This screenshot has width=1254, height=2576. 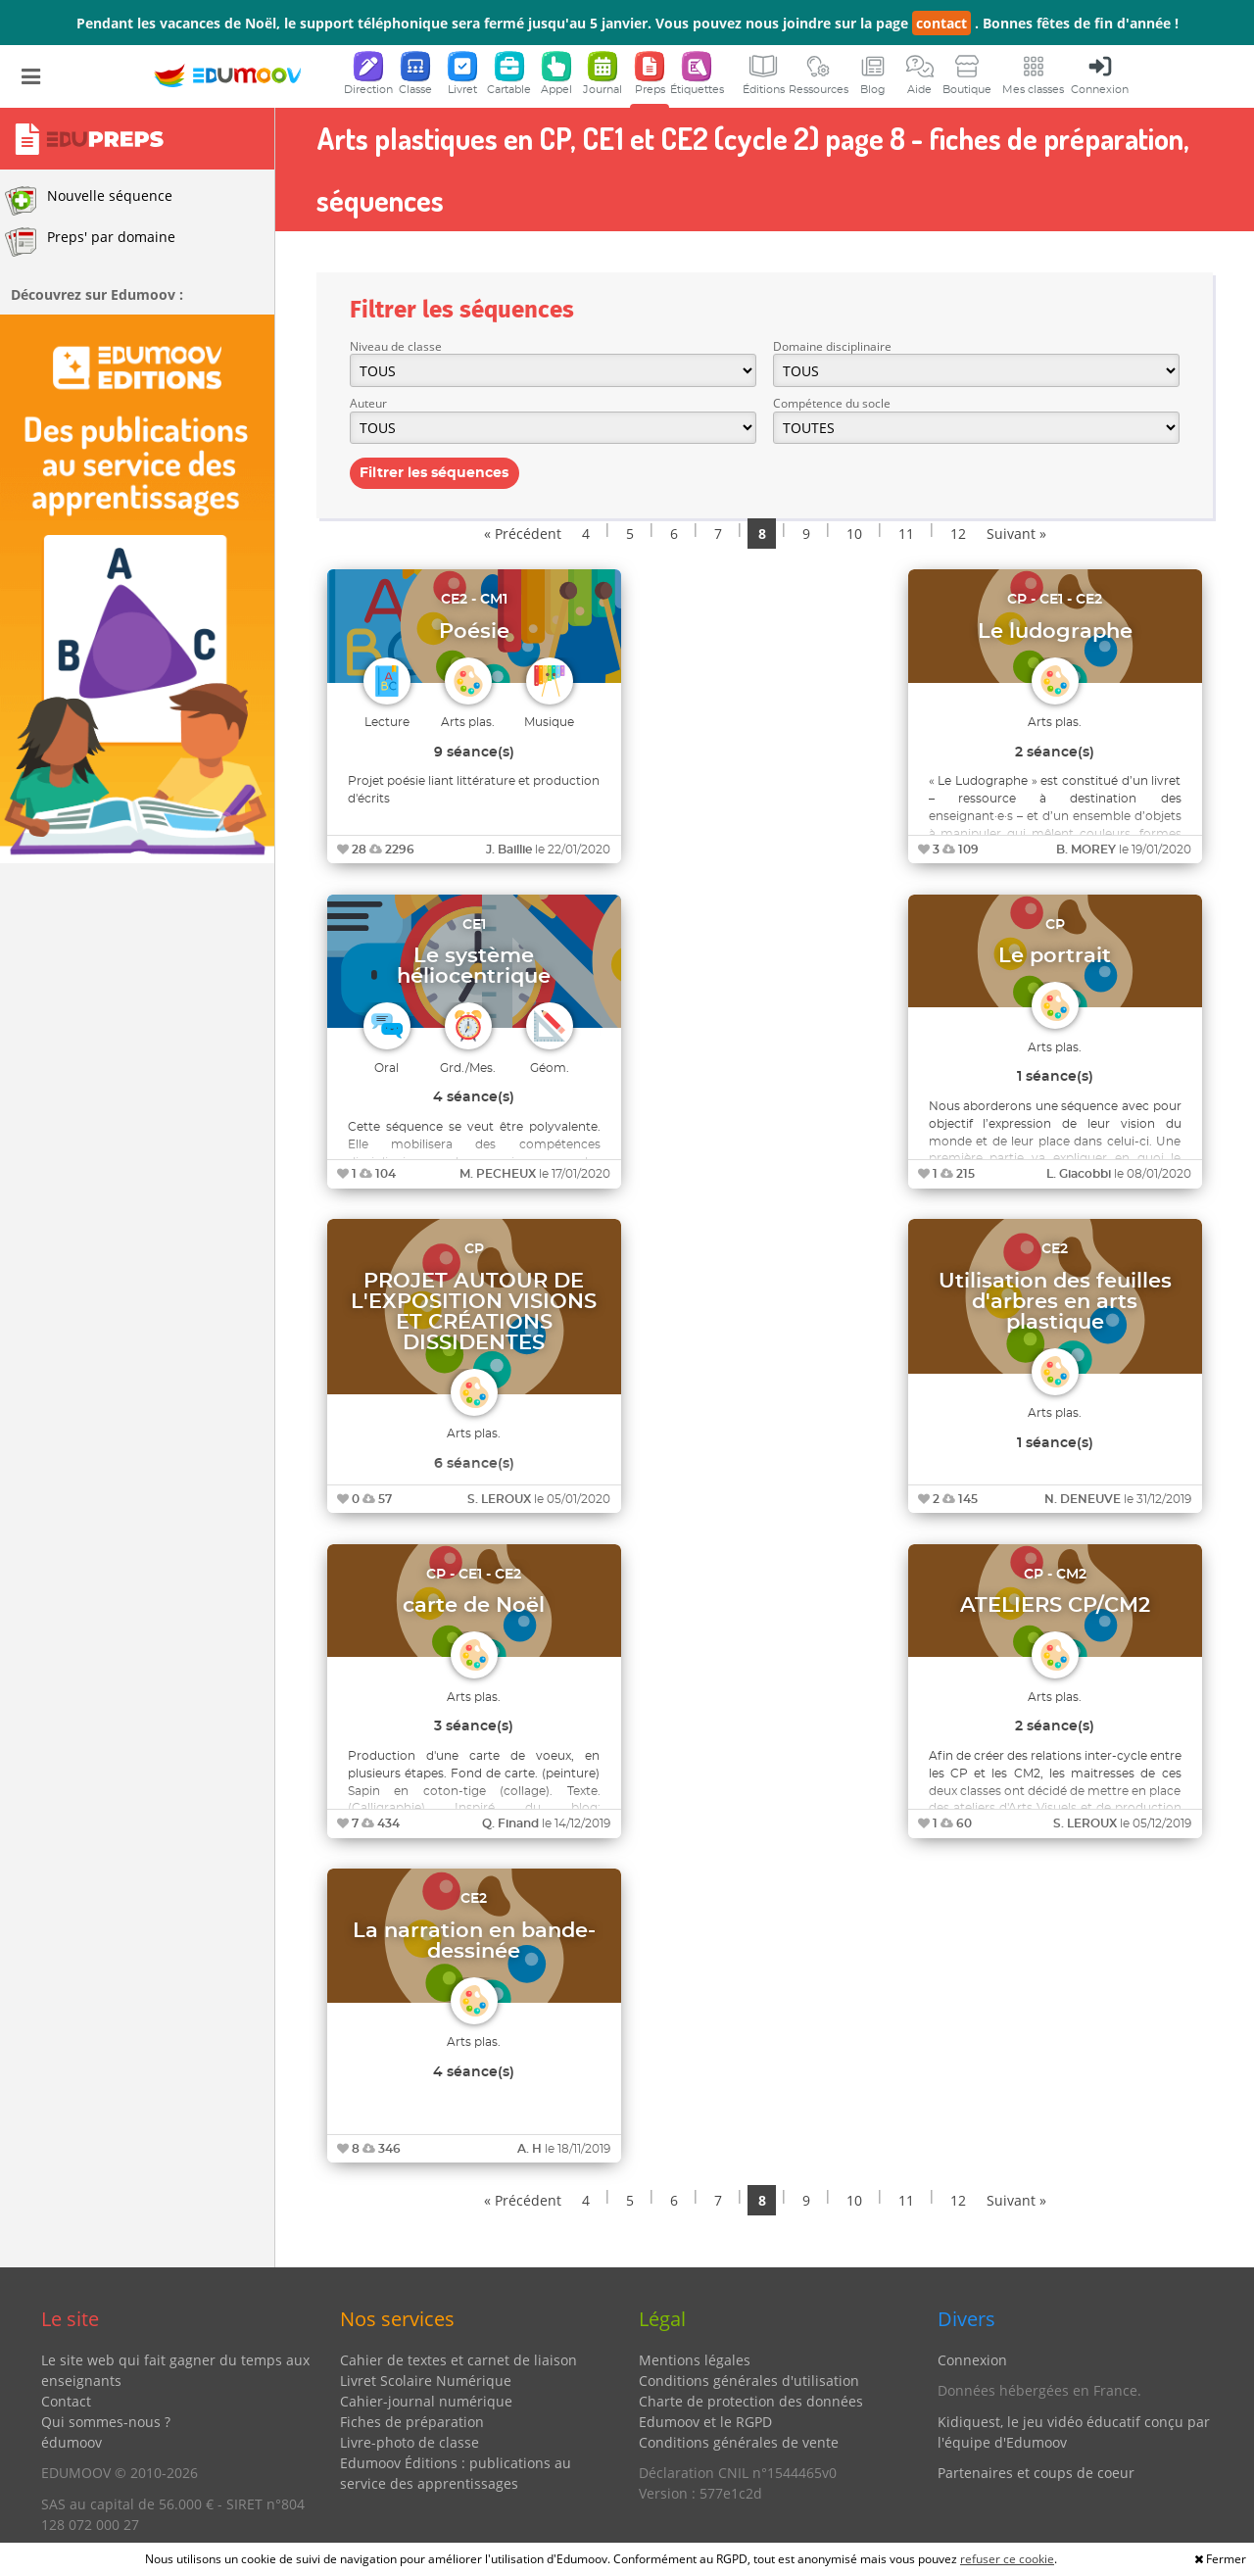 What do you see at coordinates (751, 2401) in the screenshot?
I see `Charte de protection des données` at bounding box center [751, 2401].